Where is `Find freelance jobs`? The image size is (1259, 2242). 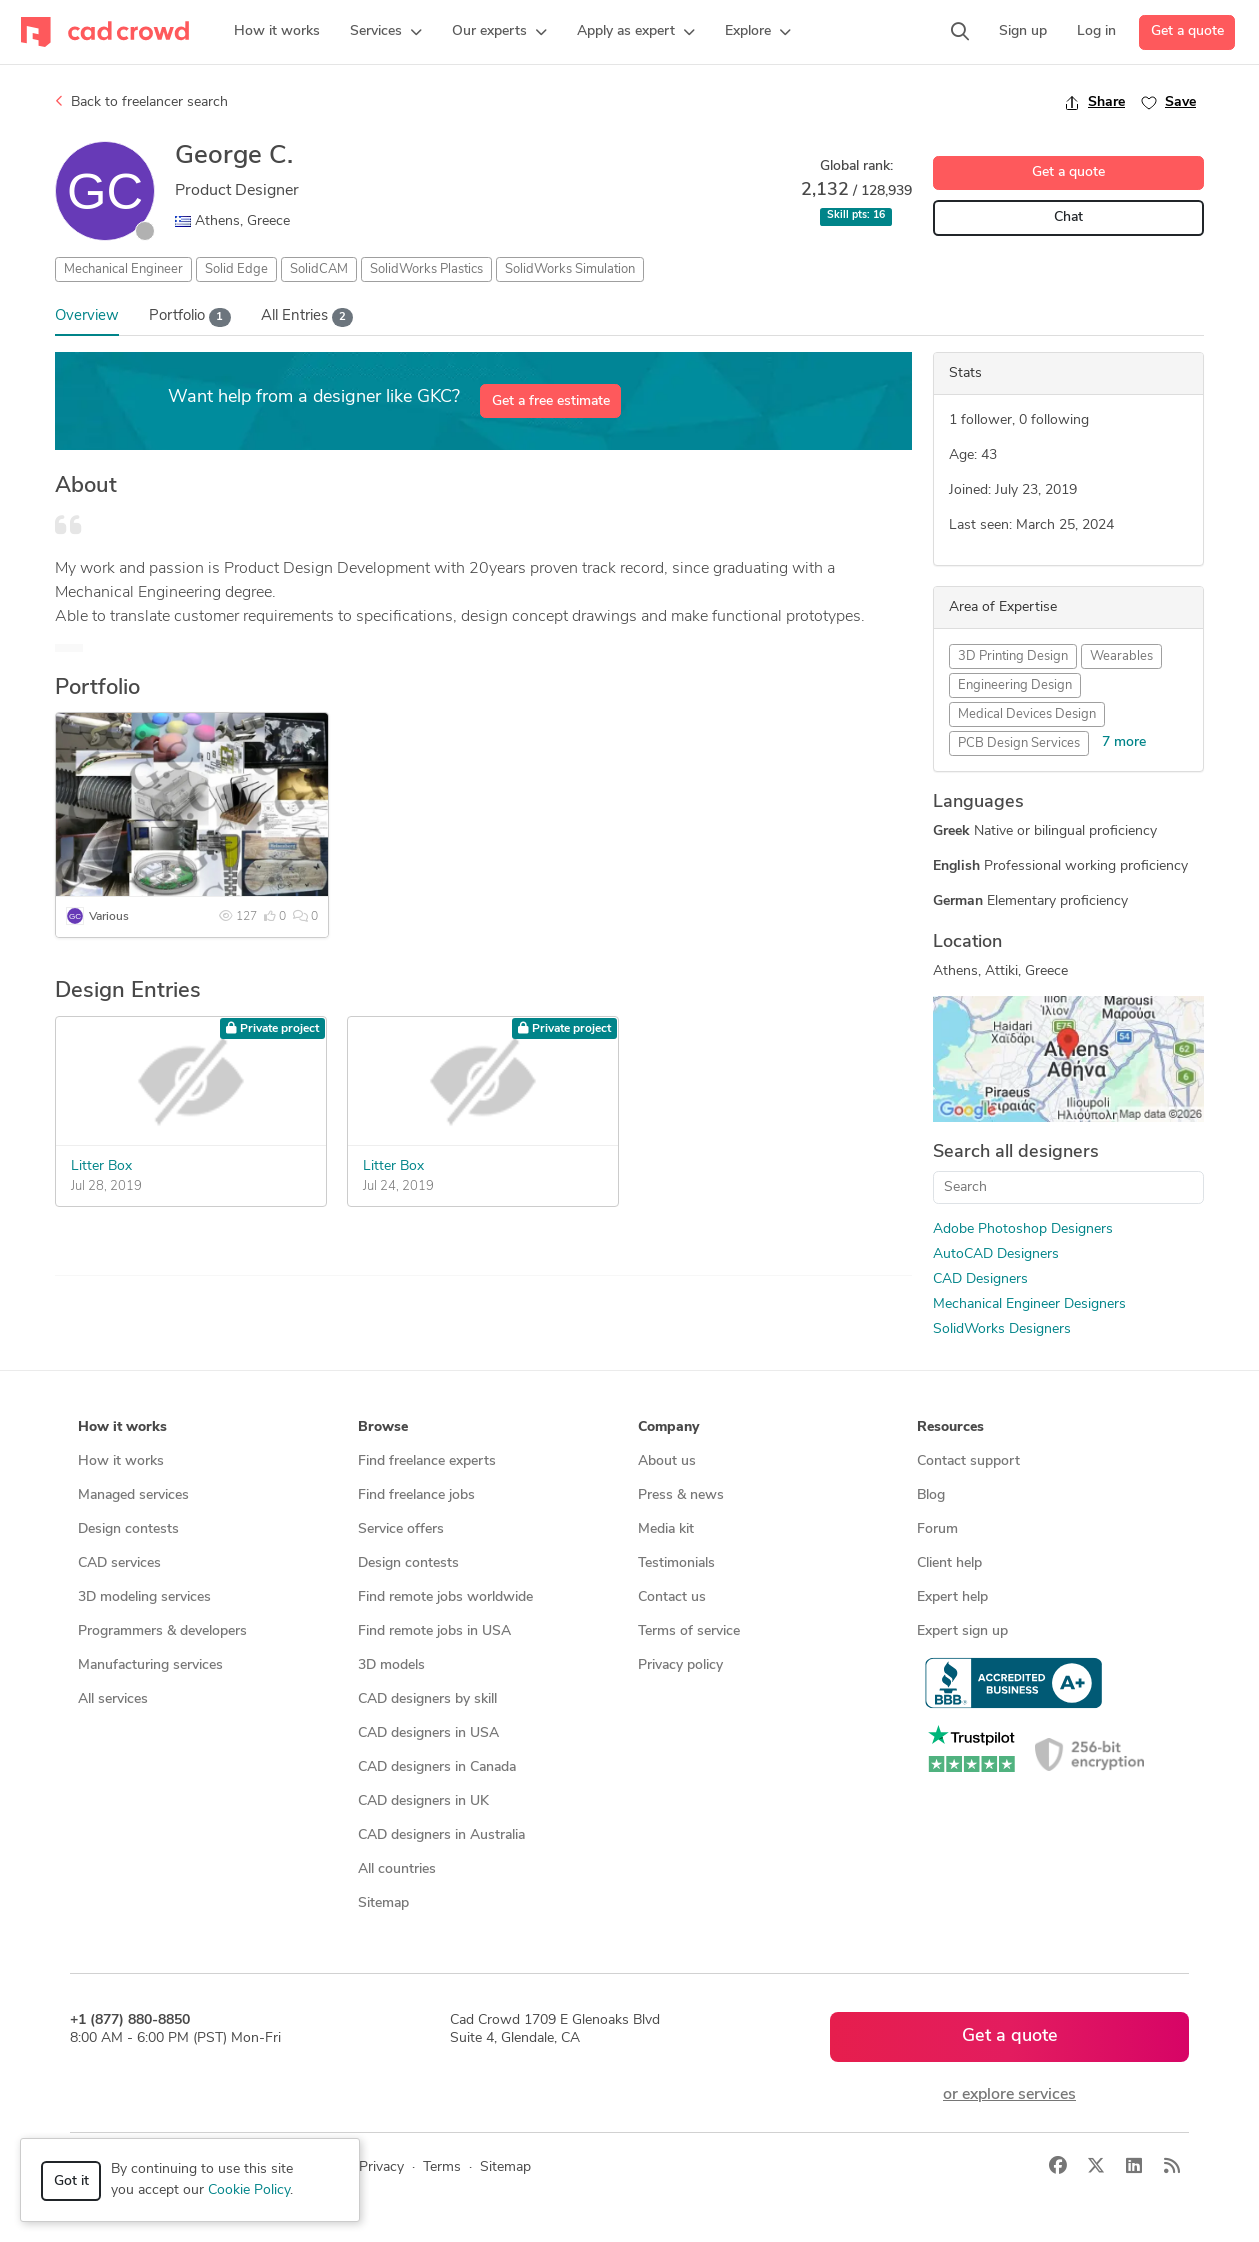
Find freelance jobs is located at coordinates (416, 1495).